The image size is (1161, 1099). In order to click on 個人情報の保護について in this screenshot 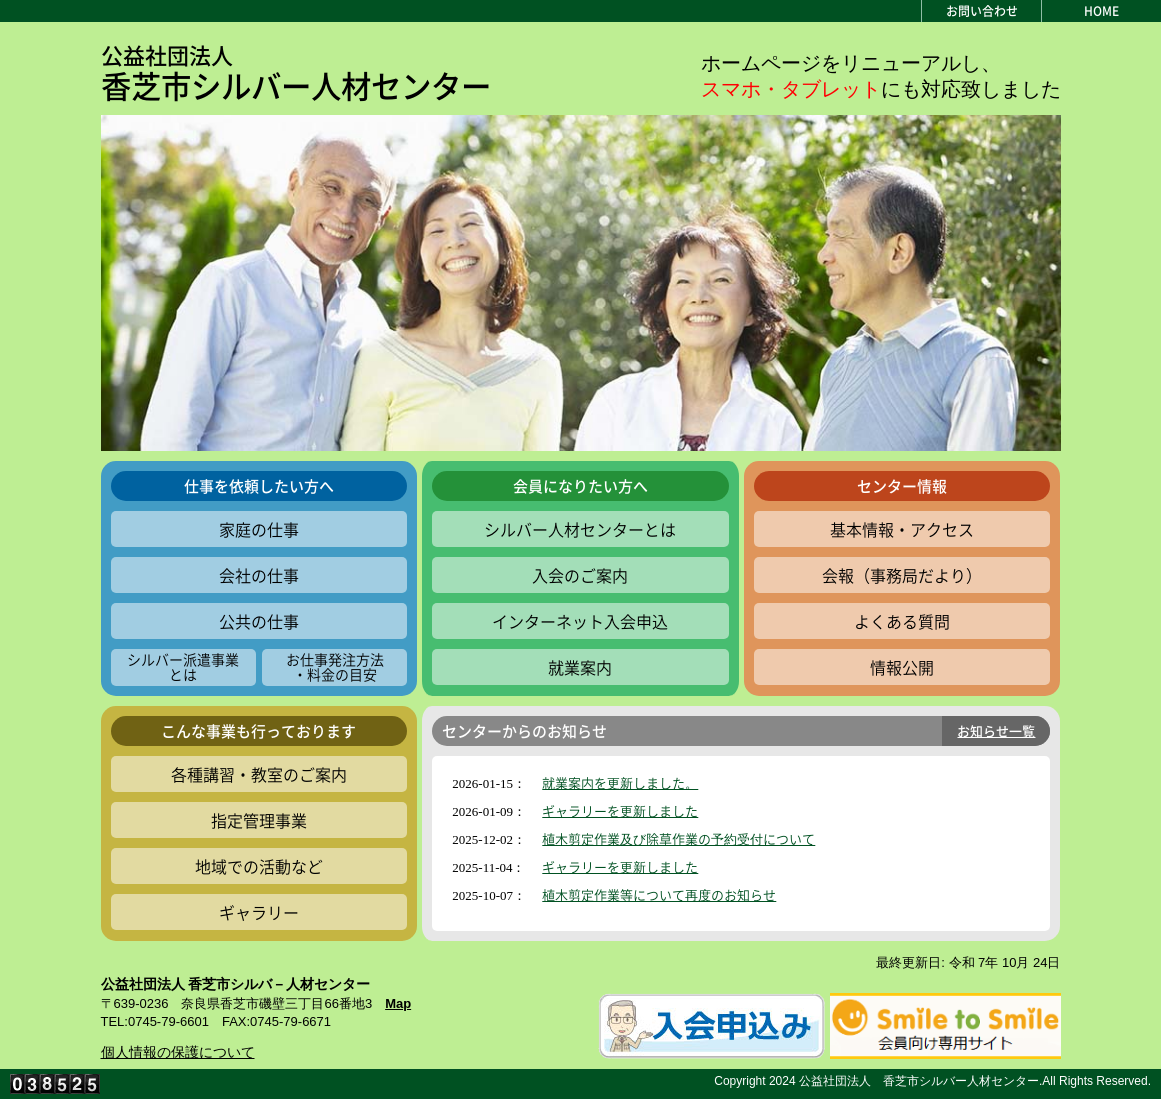, I will do `click(178, 1052)`.